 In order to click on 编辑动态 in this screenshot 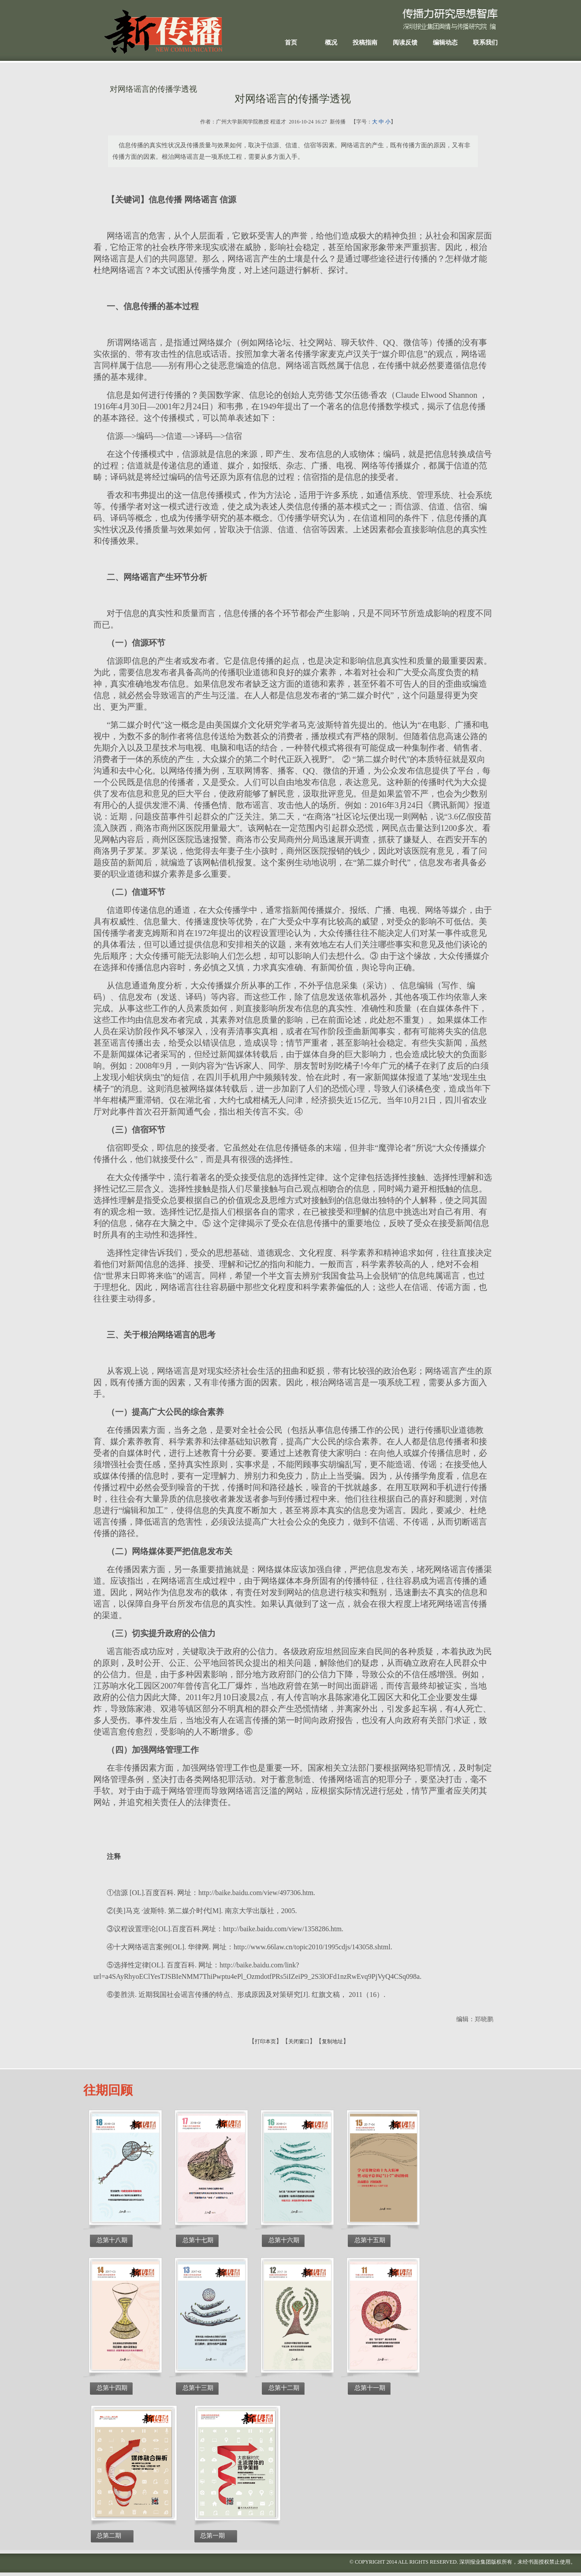, I will do `click(445, 42)`.